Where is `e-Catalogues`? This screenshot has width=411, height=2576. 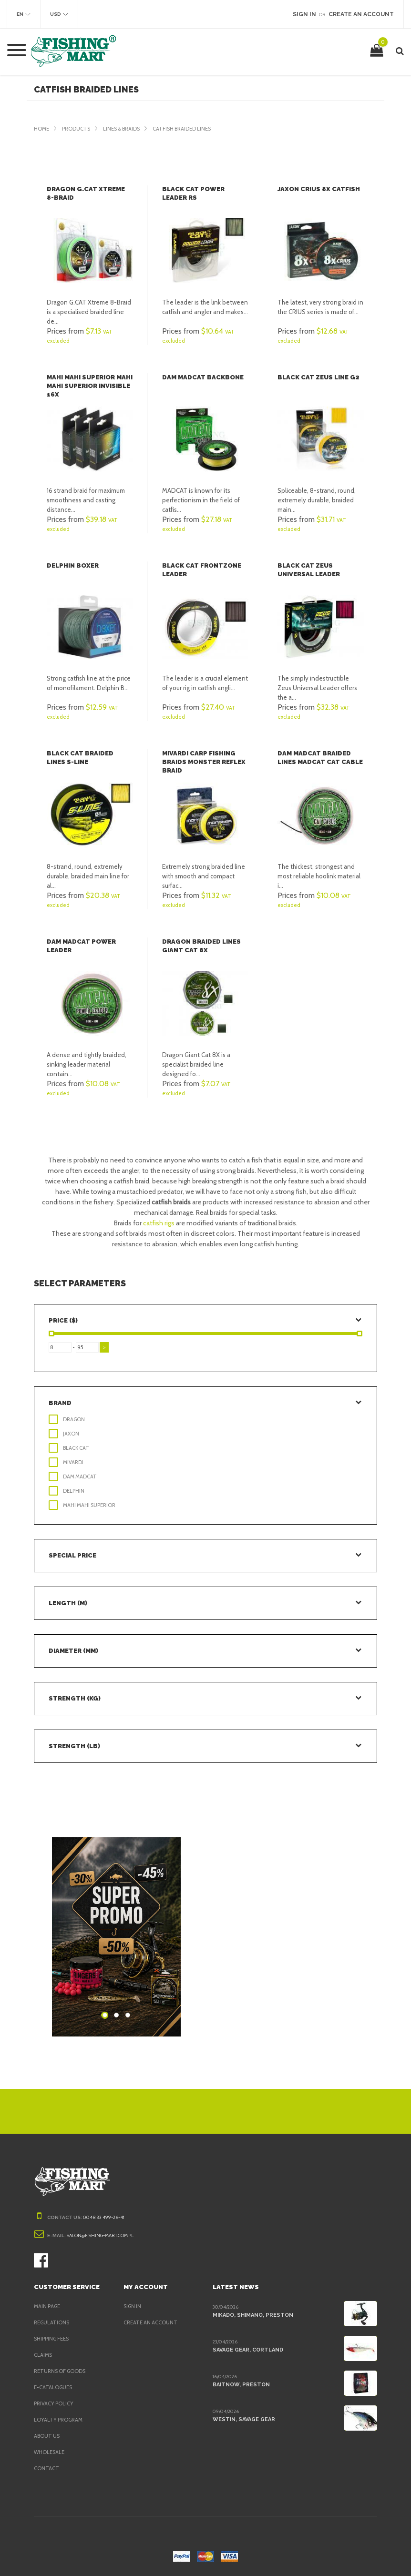 e-Catalogues is located at coordinates (54, 2387).